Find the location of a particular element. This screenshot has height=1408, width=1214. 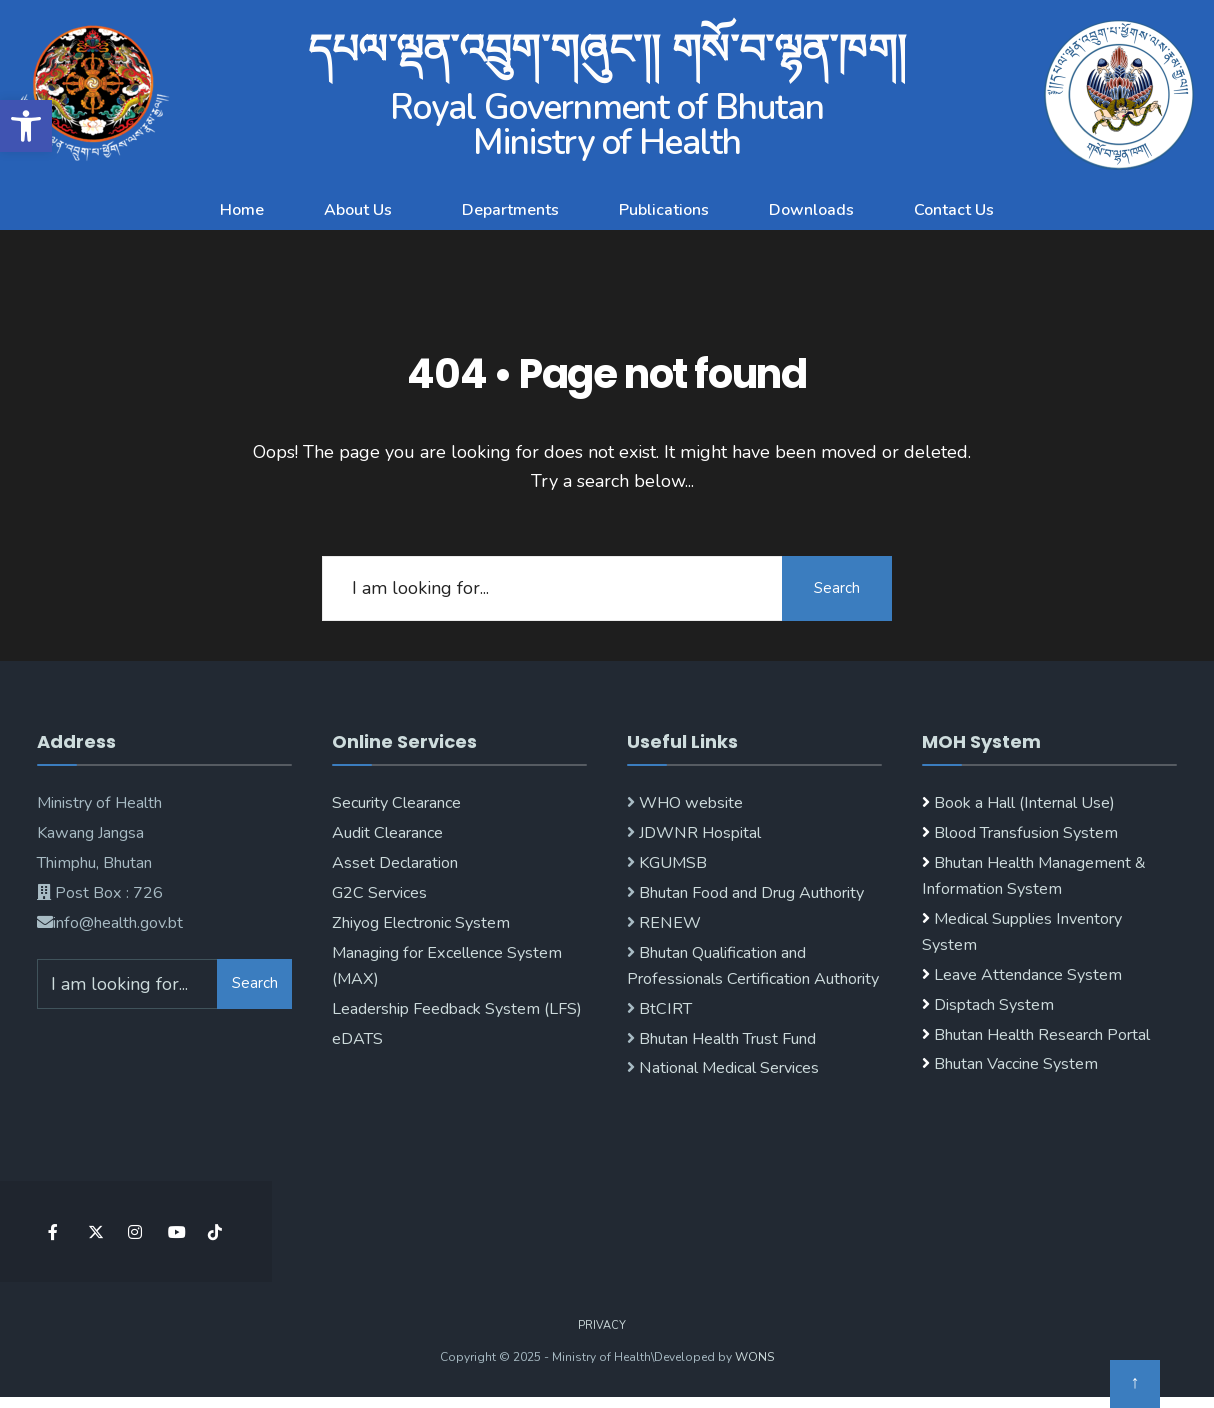

G2C Services is located at coordinates (379, 893).